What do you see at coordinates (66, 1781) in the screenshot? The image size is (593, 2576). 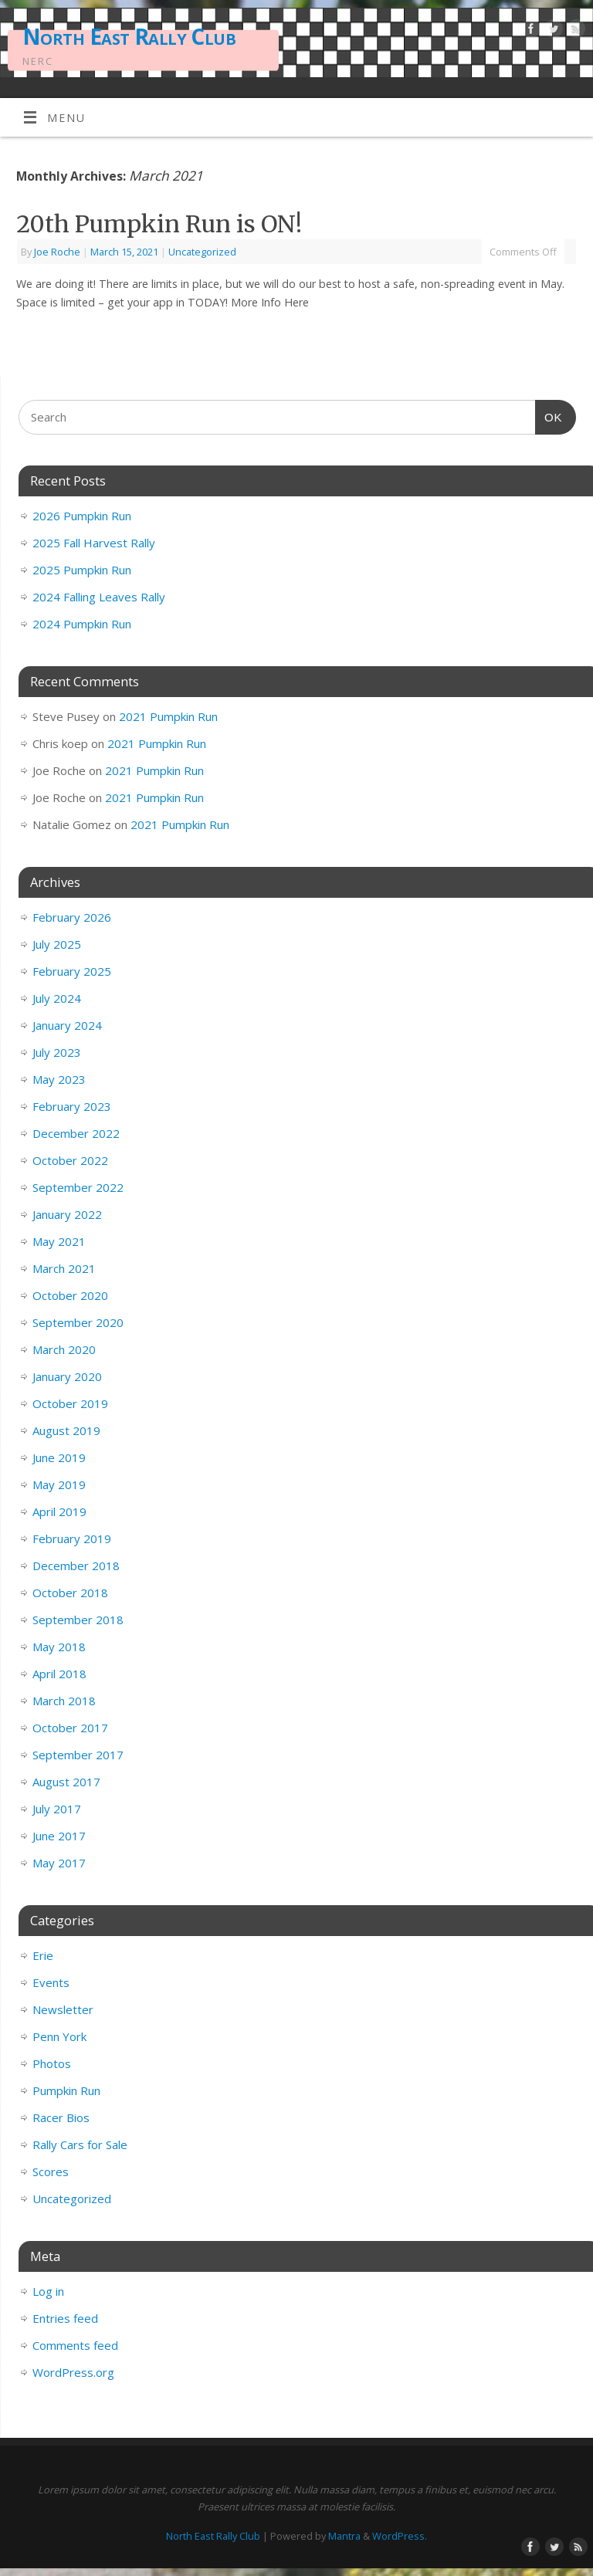 I see `August 2017` at bounding box center [66, 1781].